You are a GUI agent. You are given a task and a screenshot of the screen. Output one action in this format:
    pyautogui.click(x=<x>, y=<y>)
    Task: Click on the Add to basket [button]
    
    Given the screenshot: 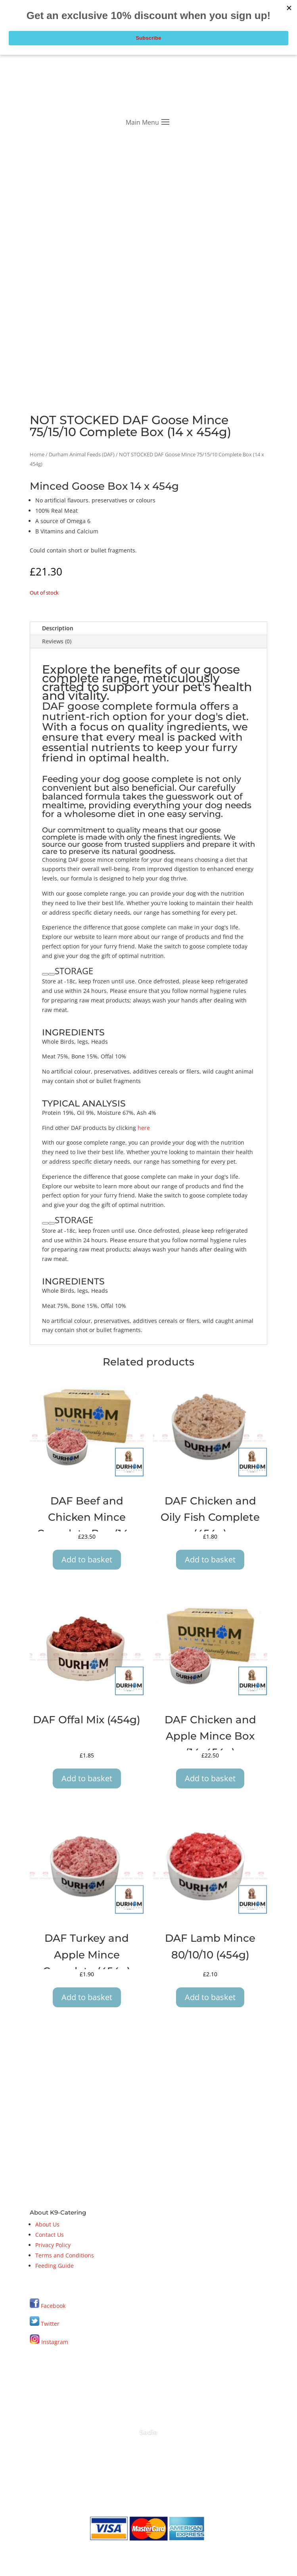 What is the action you would take?
    pyautogui.click(x=86, y=1559)
    